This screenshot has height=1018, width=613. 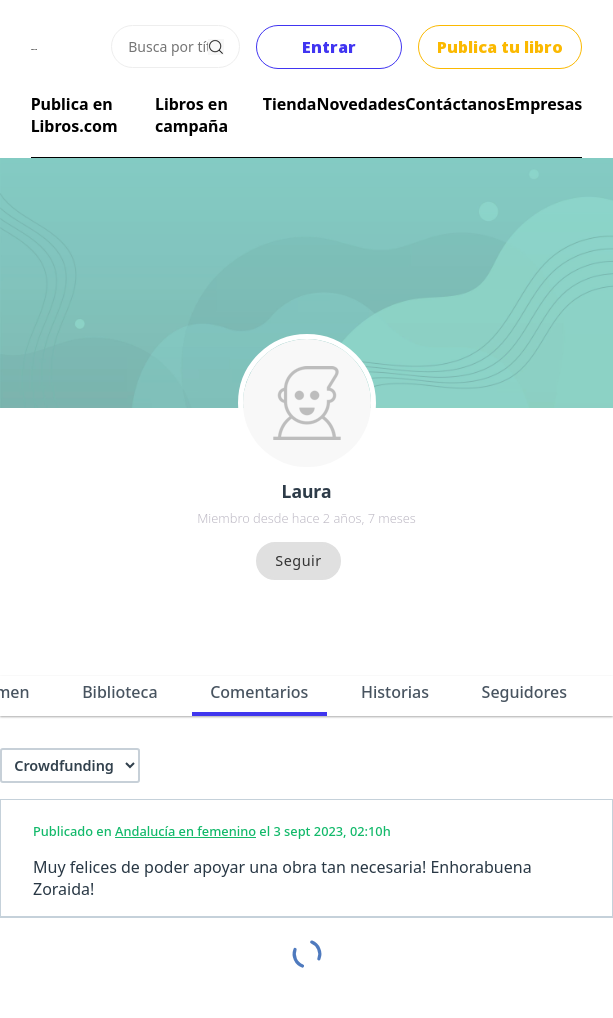 What do you see at coordinates (395, 692) in the screenshot?
I see `Historias` at bounding box center [395, 692].